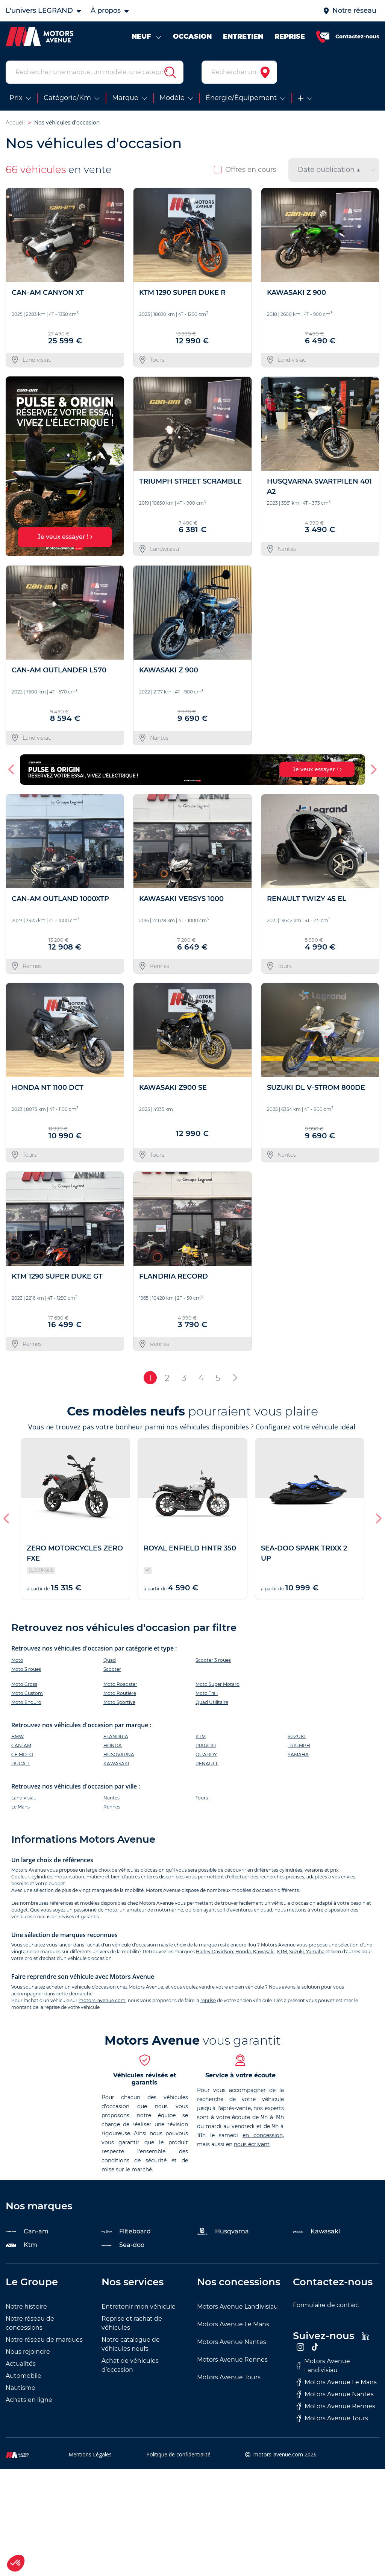  I want to click on Moto Cross, so click(24, 1684).